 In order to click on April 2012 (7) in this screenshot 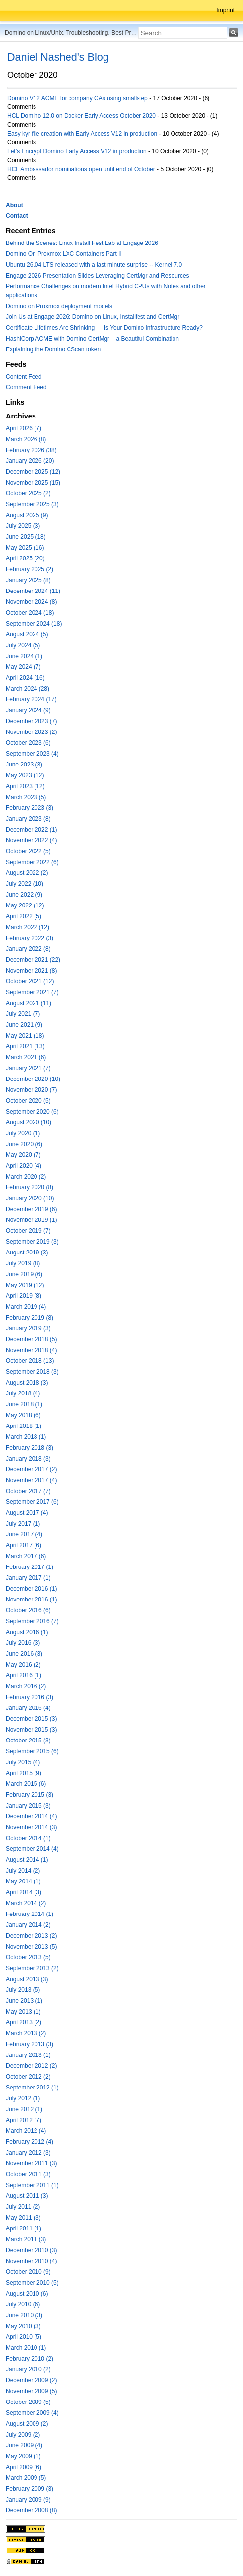, I will do `click(23, 2120)`.